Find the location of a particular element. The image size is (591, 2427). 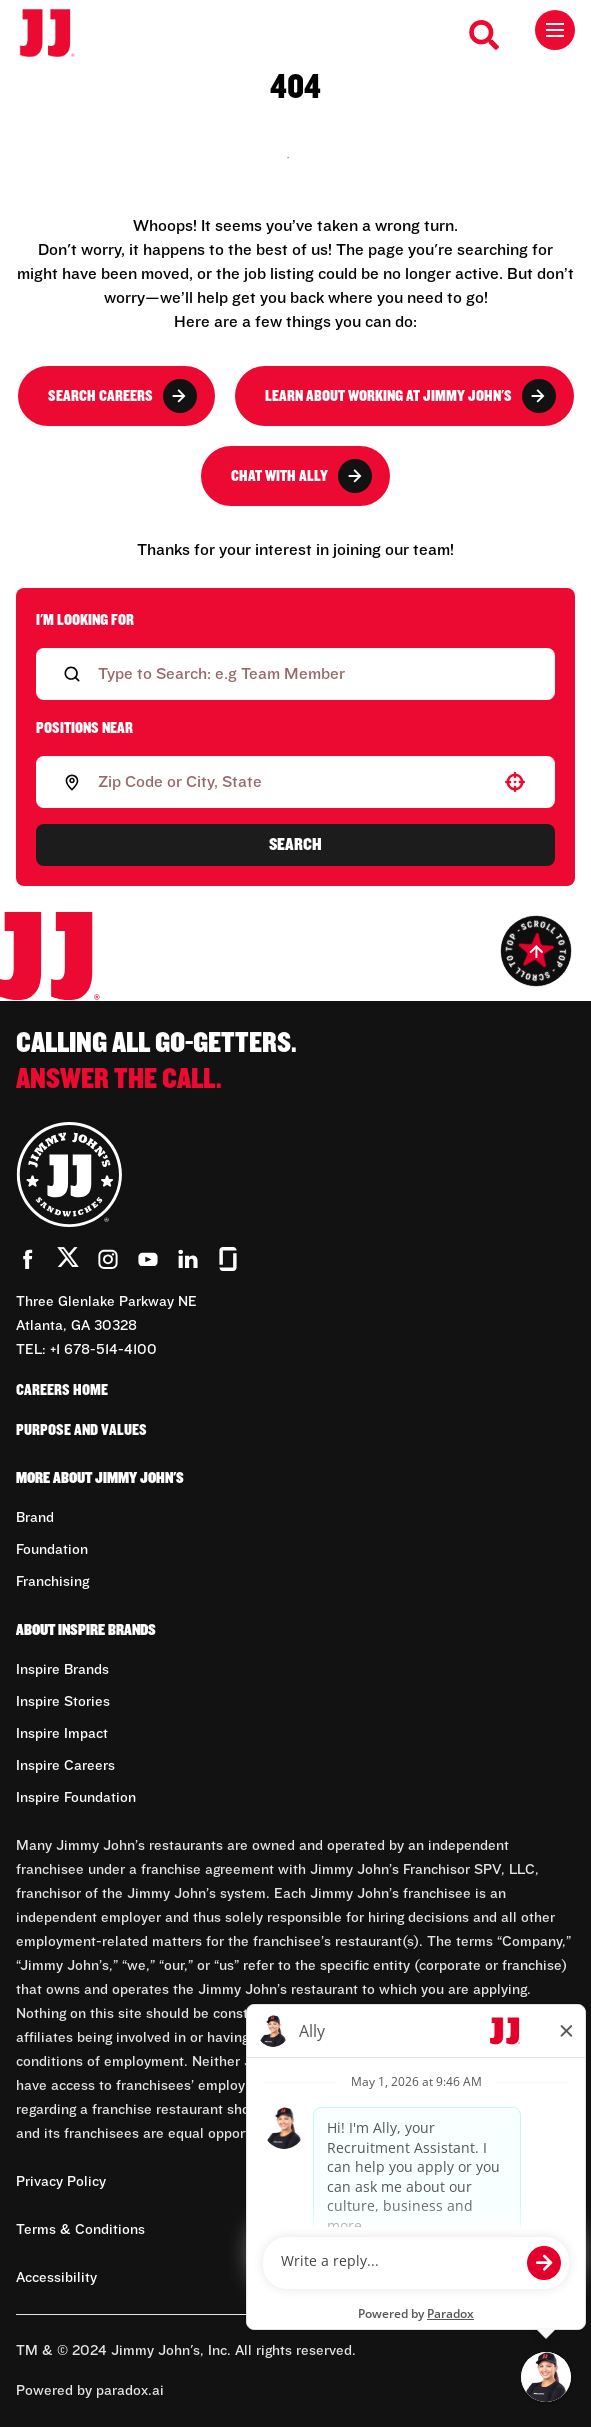

[Go to Jimmy John's' Facebook (Opens in new tab)] is located at coordinates (28, 1259).